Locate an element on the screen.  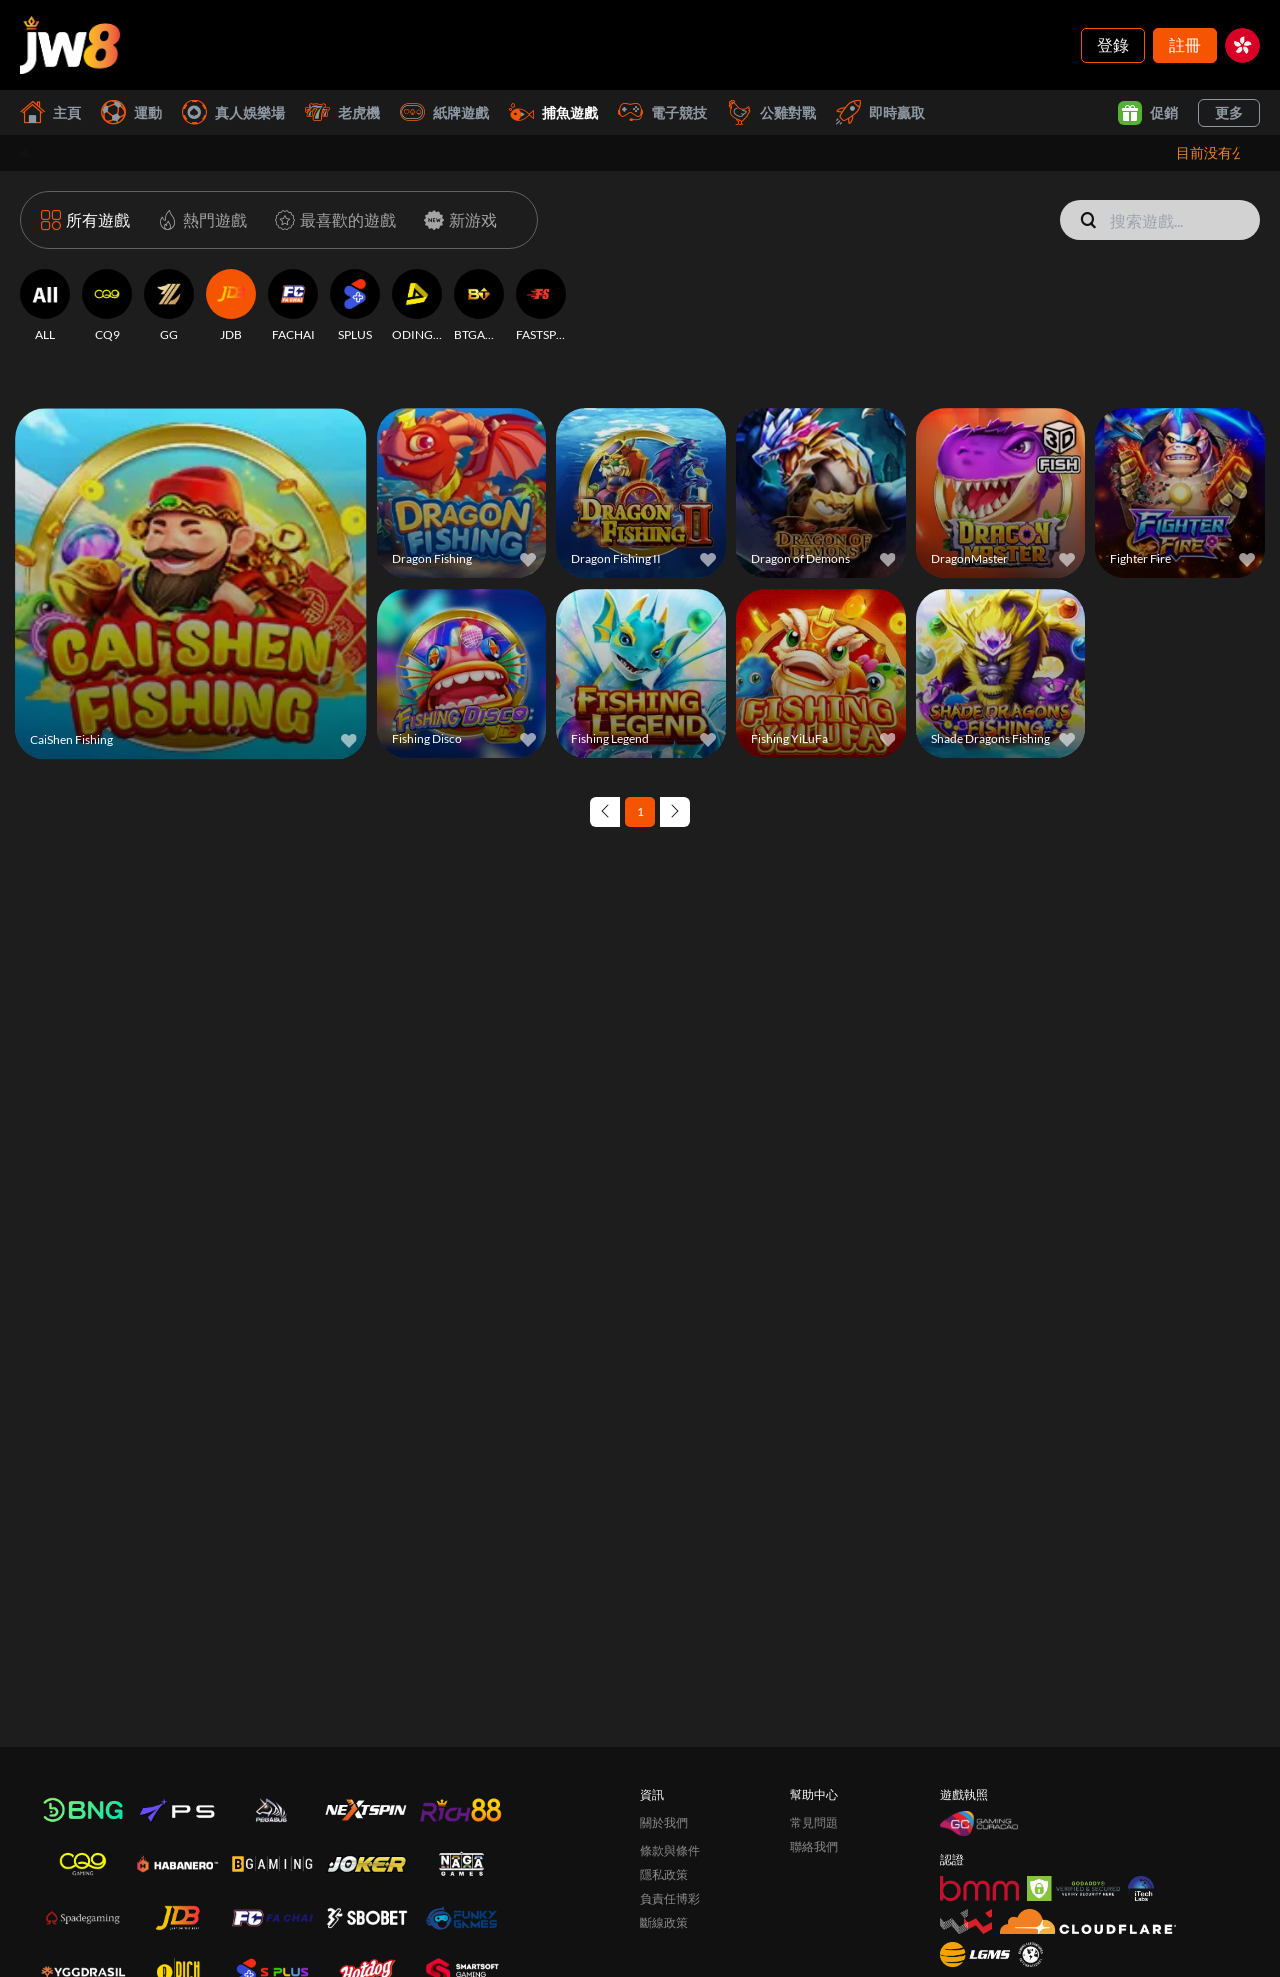
[CQ9] is located at coordinates (107, 306).